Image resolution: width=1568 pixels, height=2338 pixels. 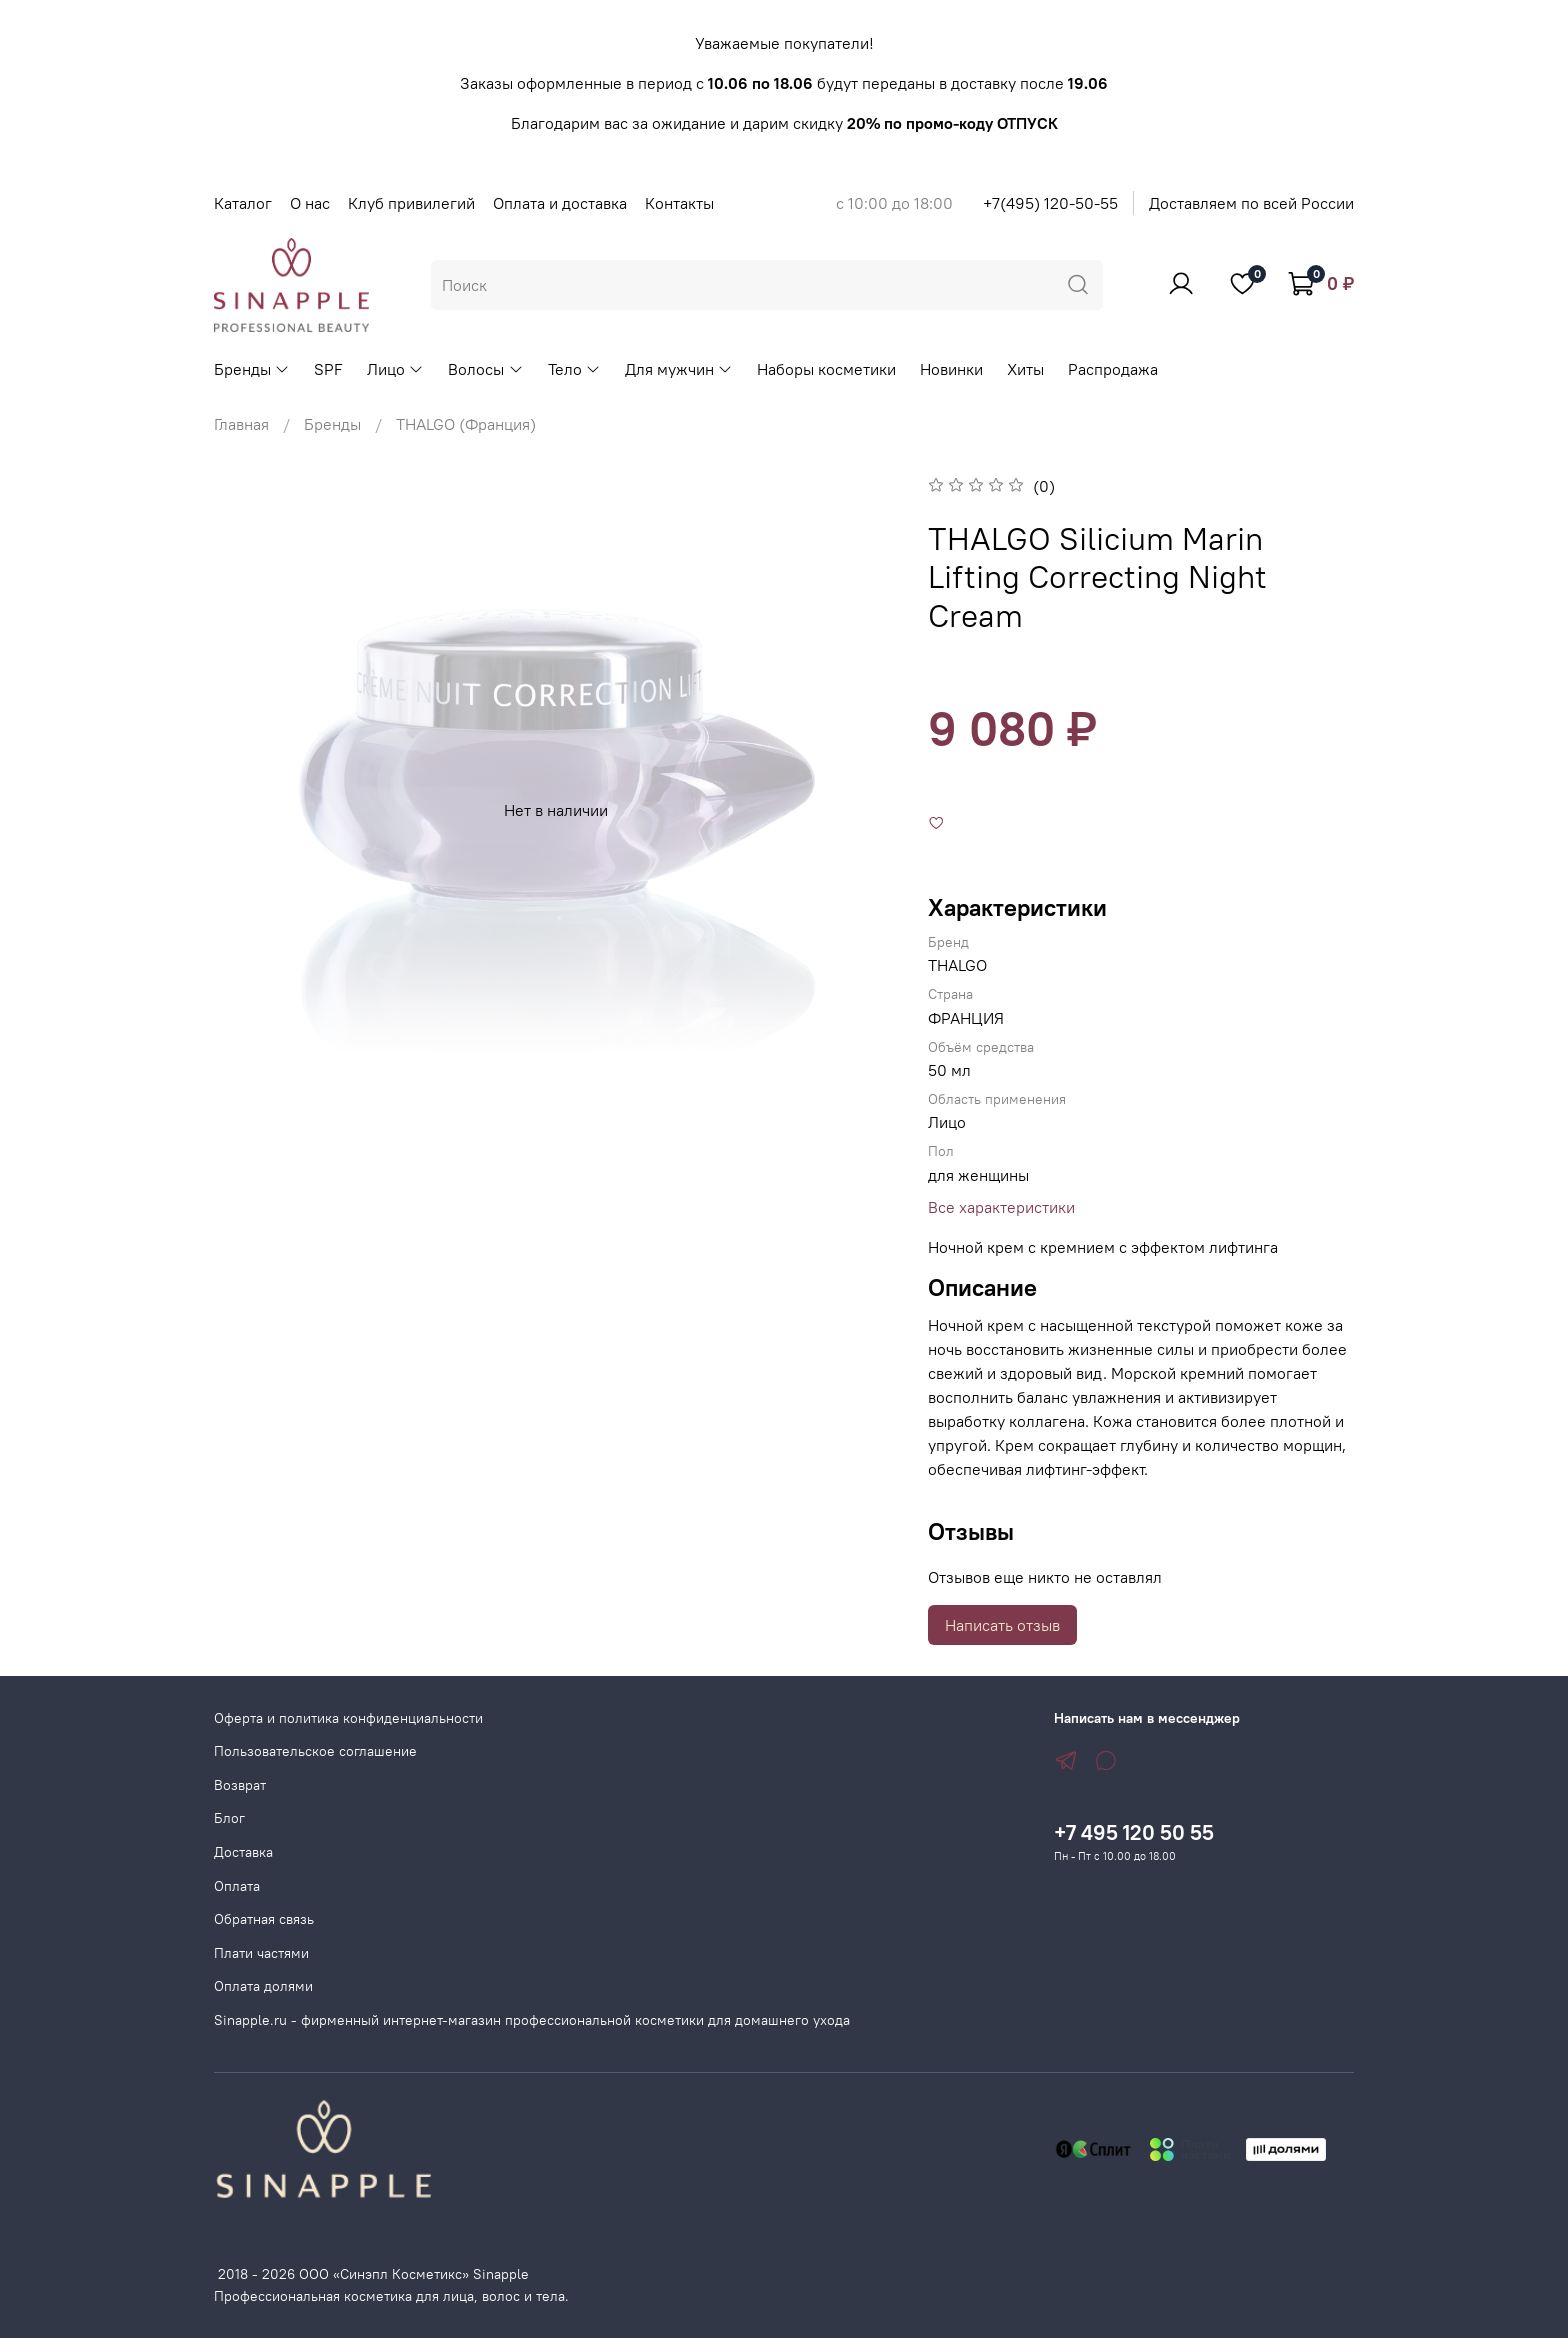 I want to click on +7(495) 120-50-55, so click(x=1050, y=203).